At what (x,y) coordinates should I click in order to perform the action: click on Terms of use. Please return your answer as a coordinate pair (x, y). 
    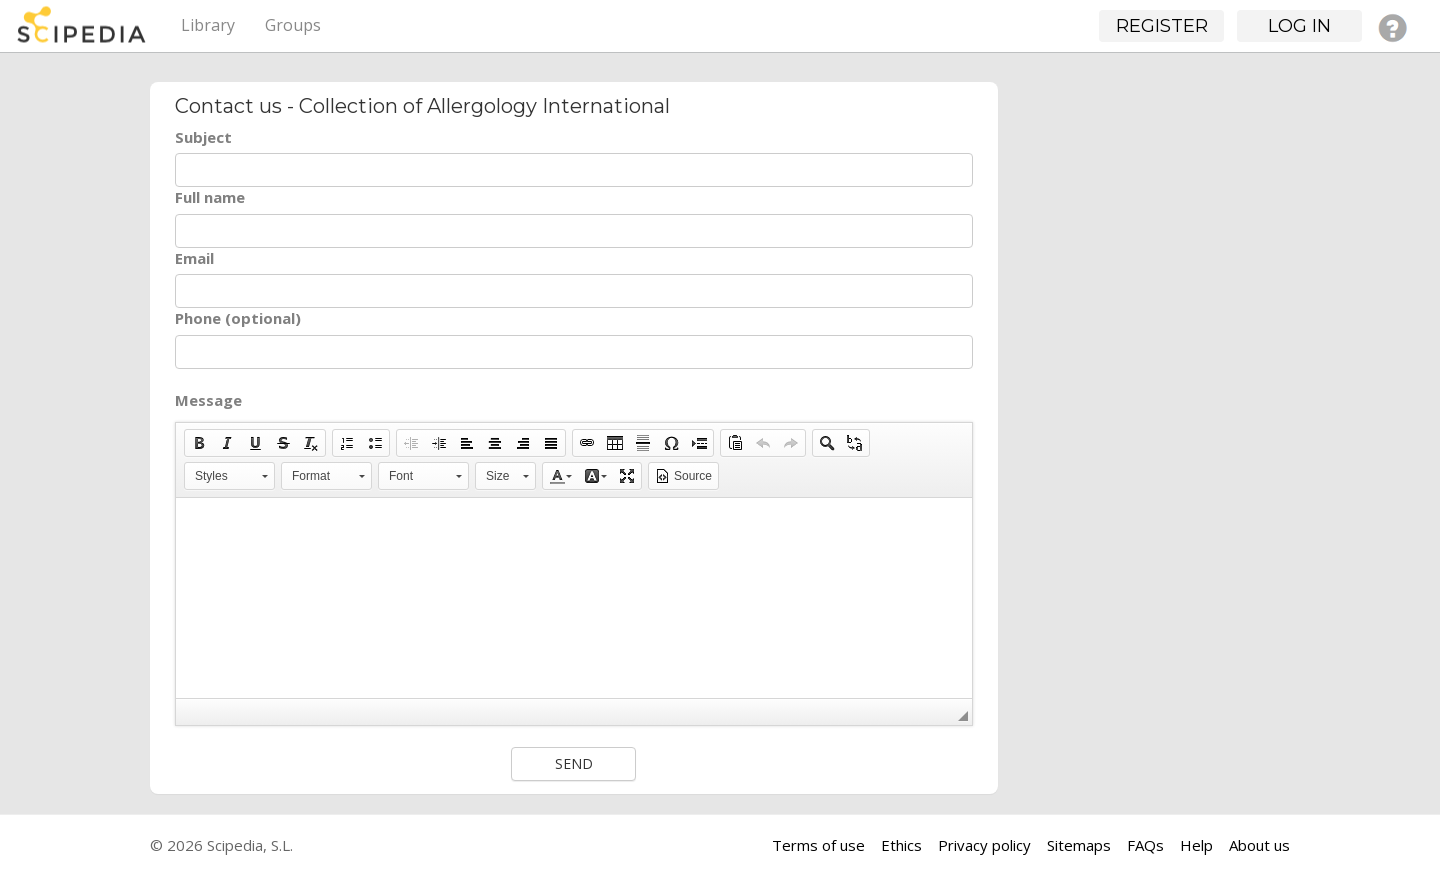
    Looking at the image, I should click on (818, 845).